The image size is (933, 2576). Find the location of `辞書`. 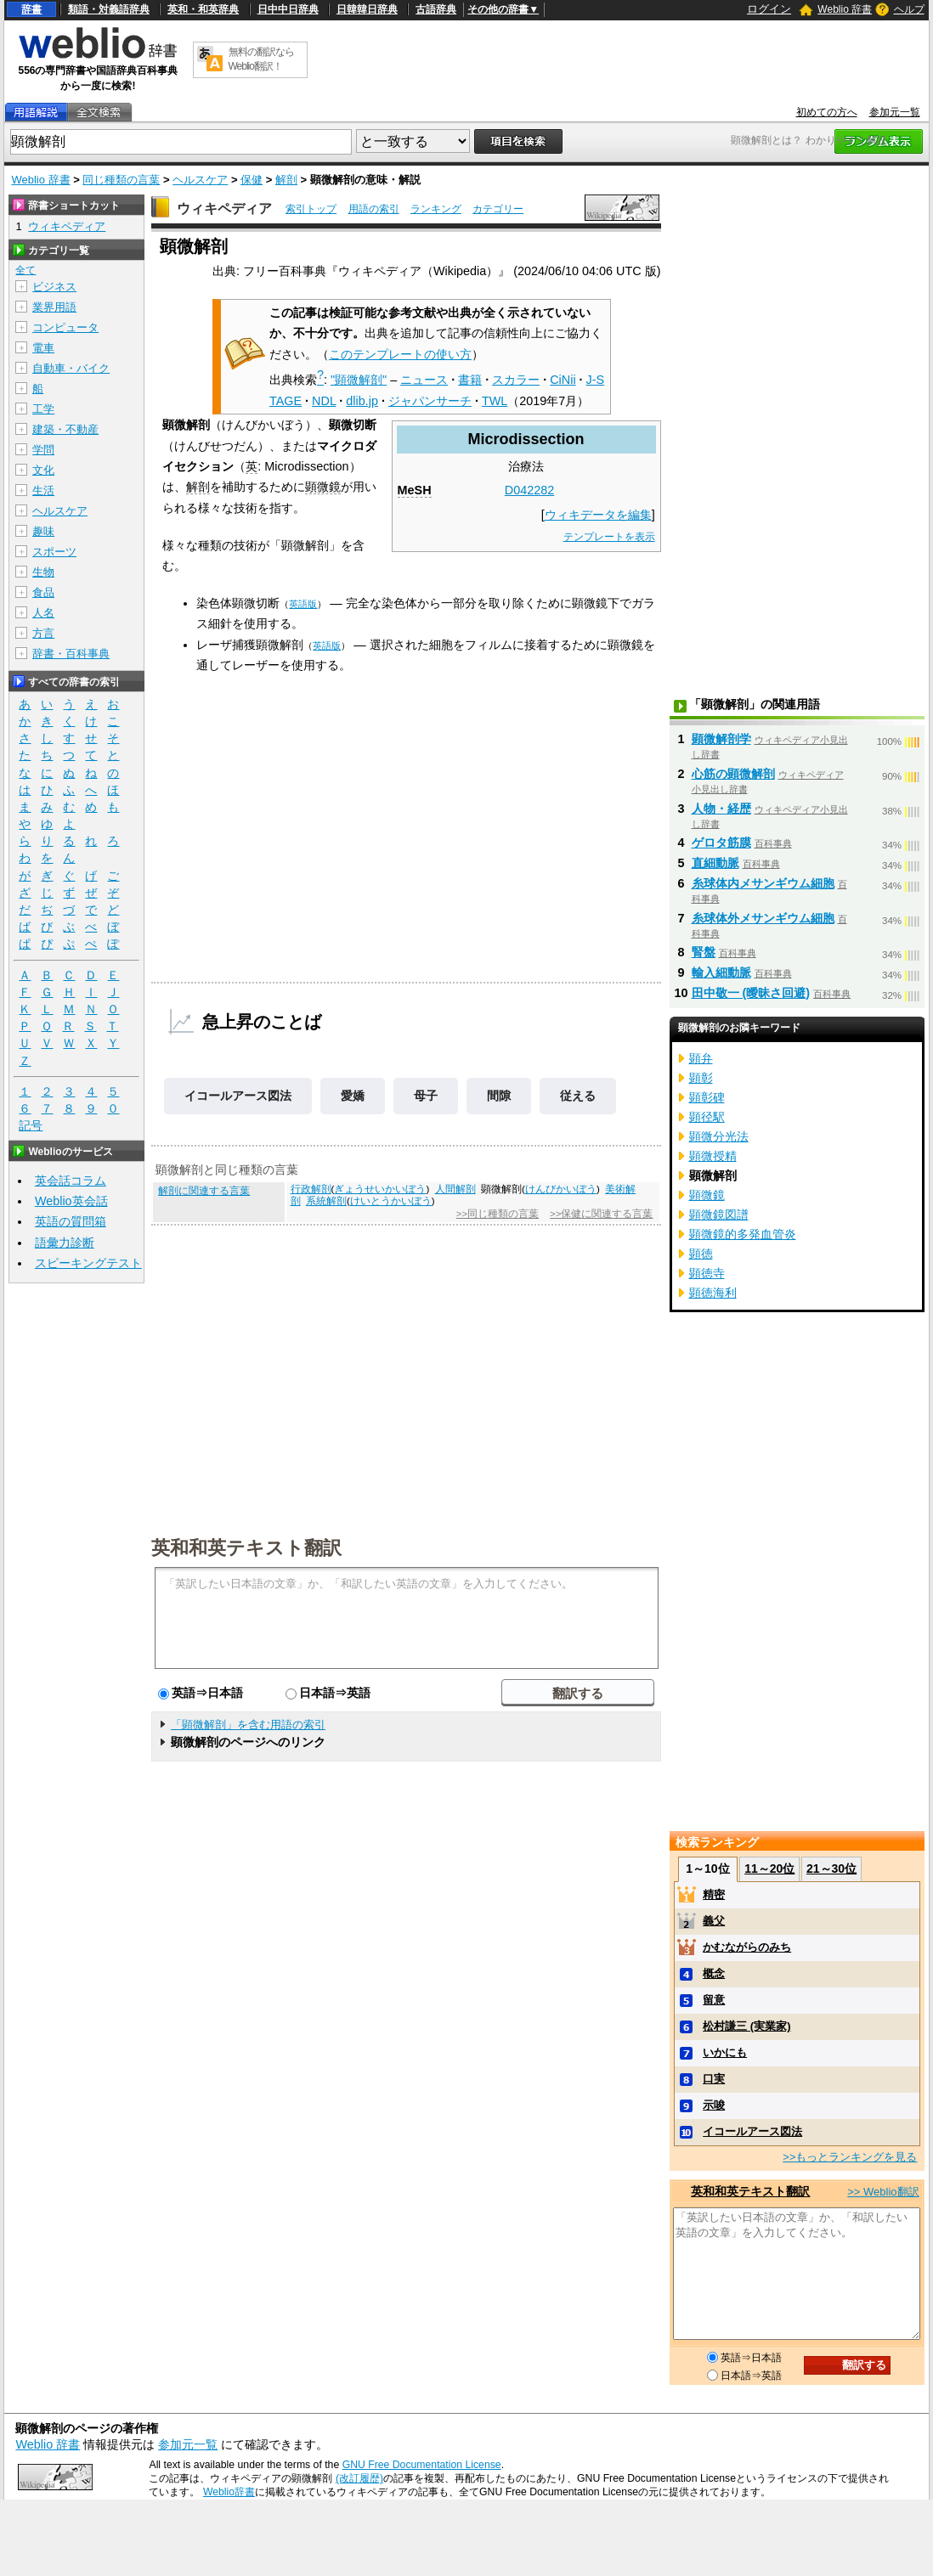

辞書 is located at coordinates (31, 9).